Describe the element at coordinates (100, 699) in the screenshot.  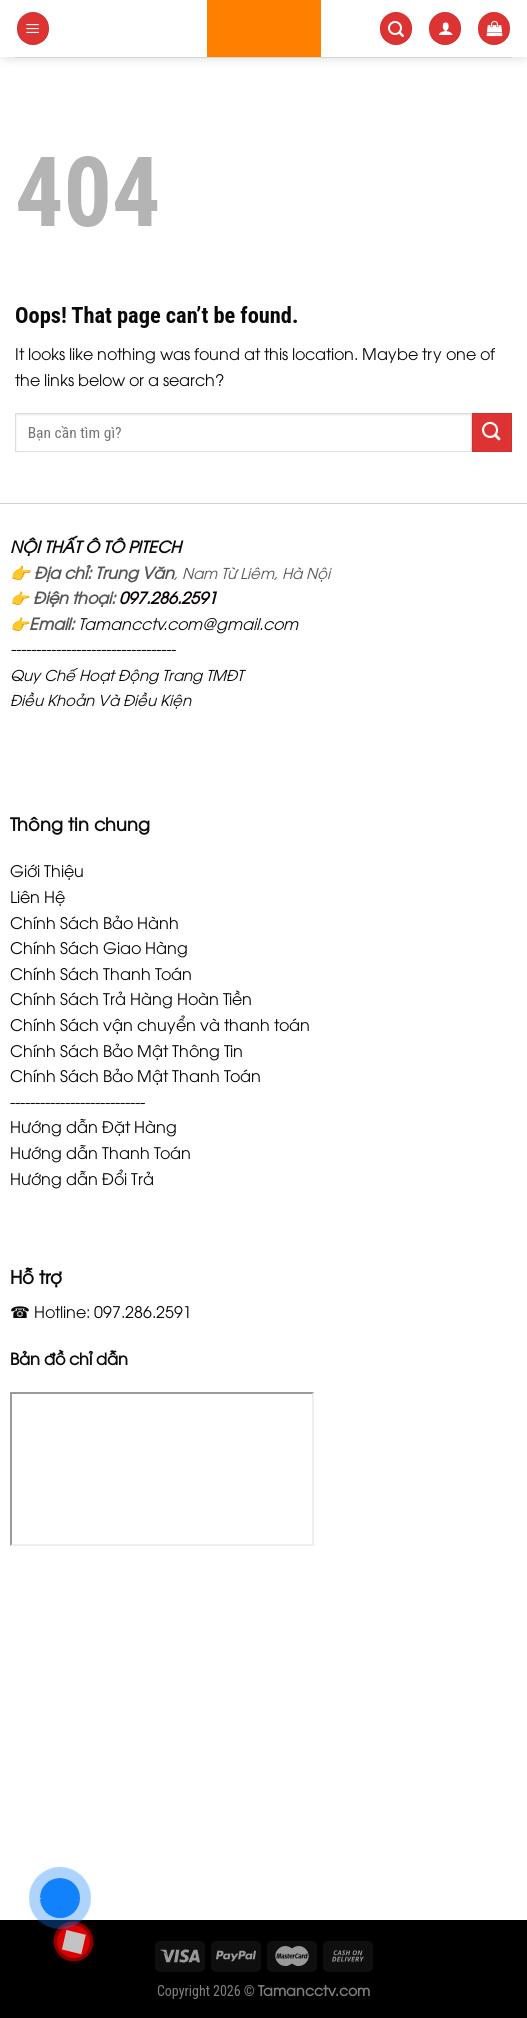
I see `Điều Khoản Và Điều Kiện` at that location.